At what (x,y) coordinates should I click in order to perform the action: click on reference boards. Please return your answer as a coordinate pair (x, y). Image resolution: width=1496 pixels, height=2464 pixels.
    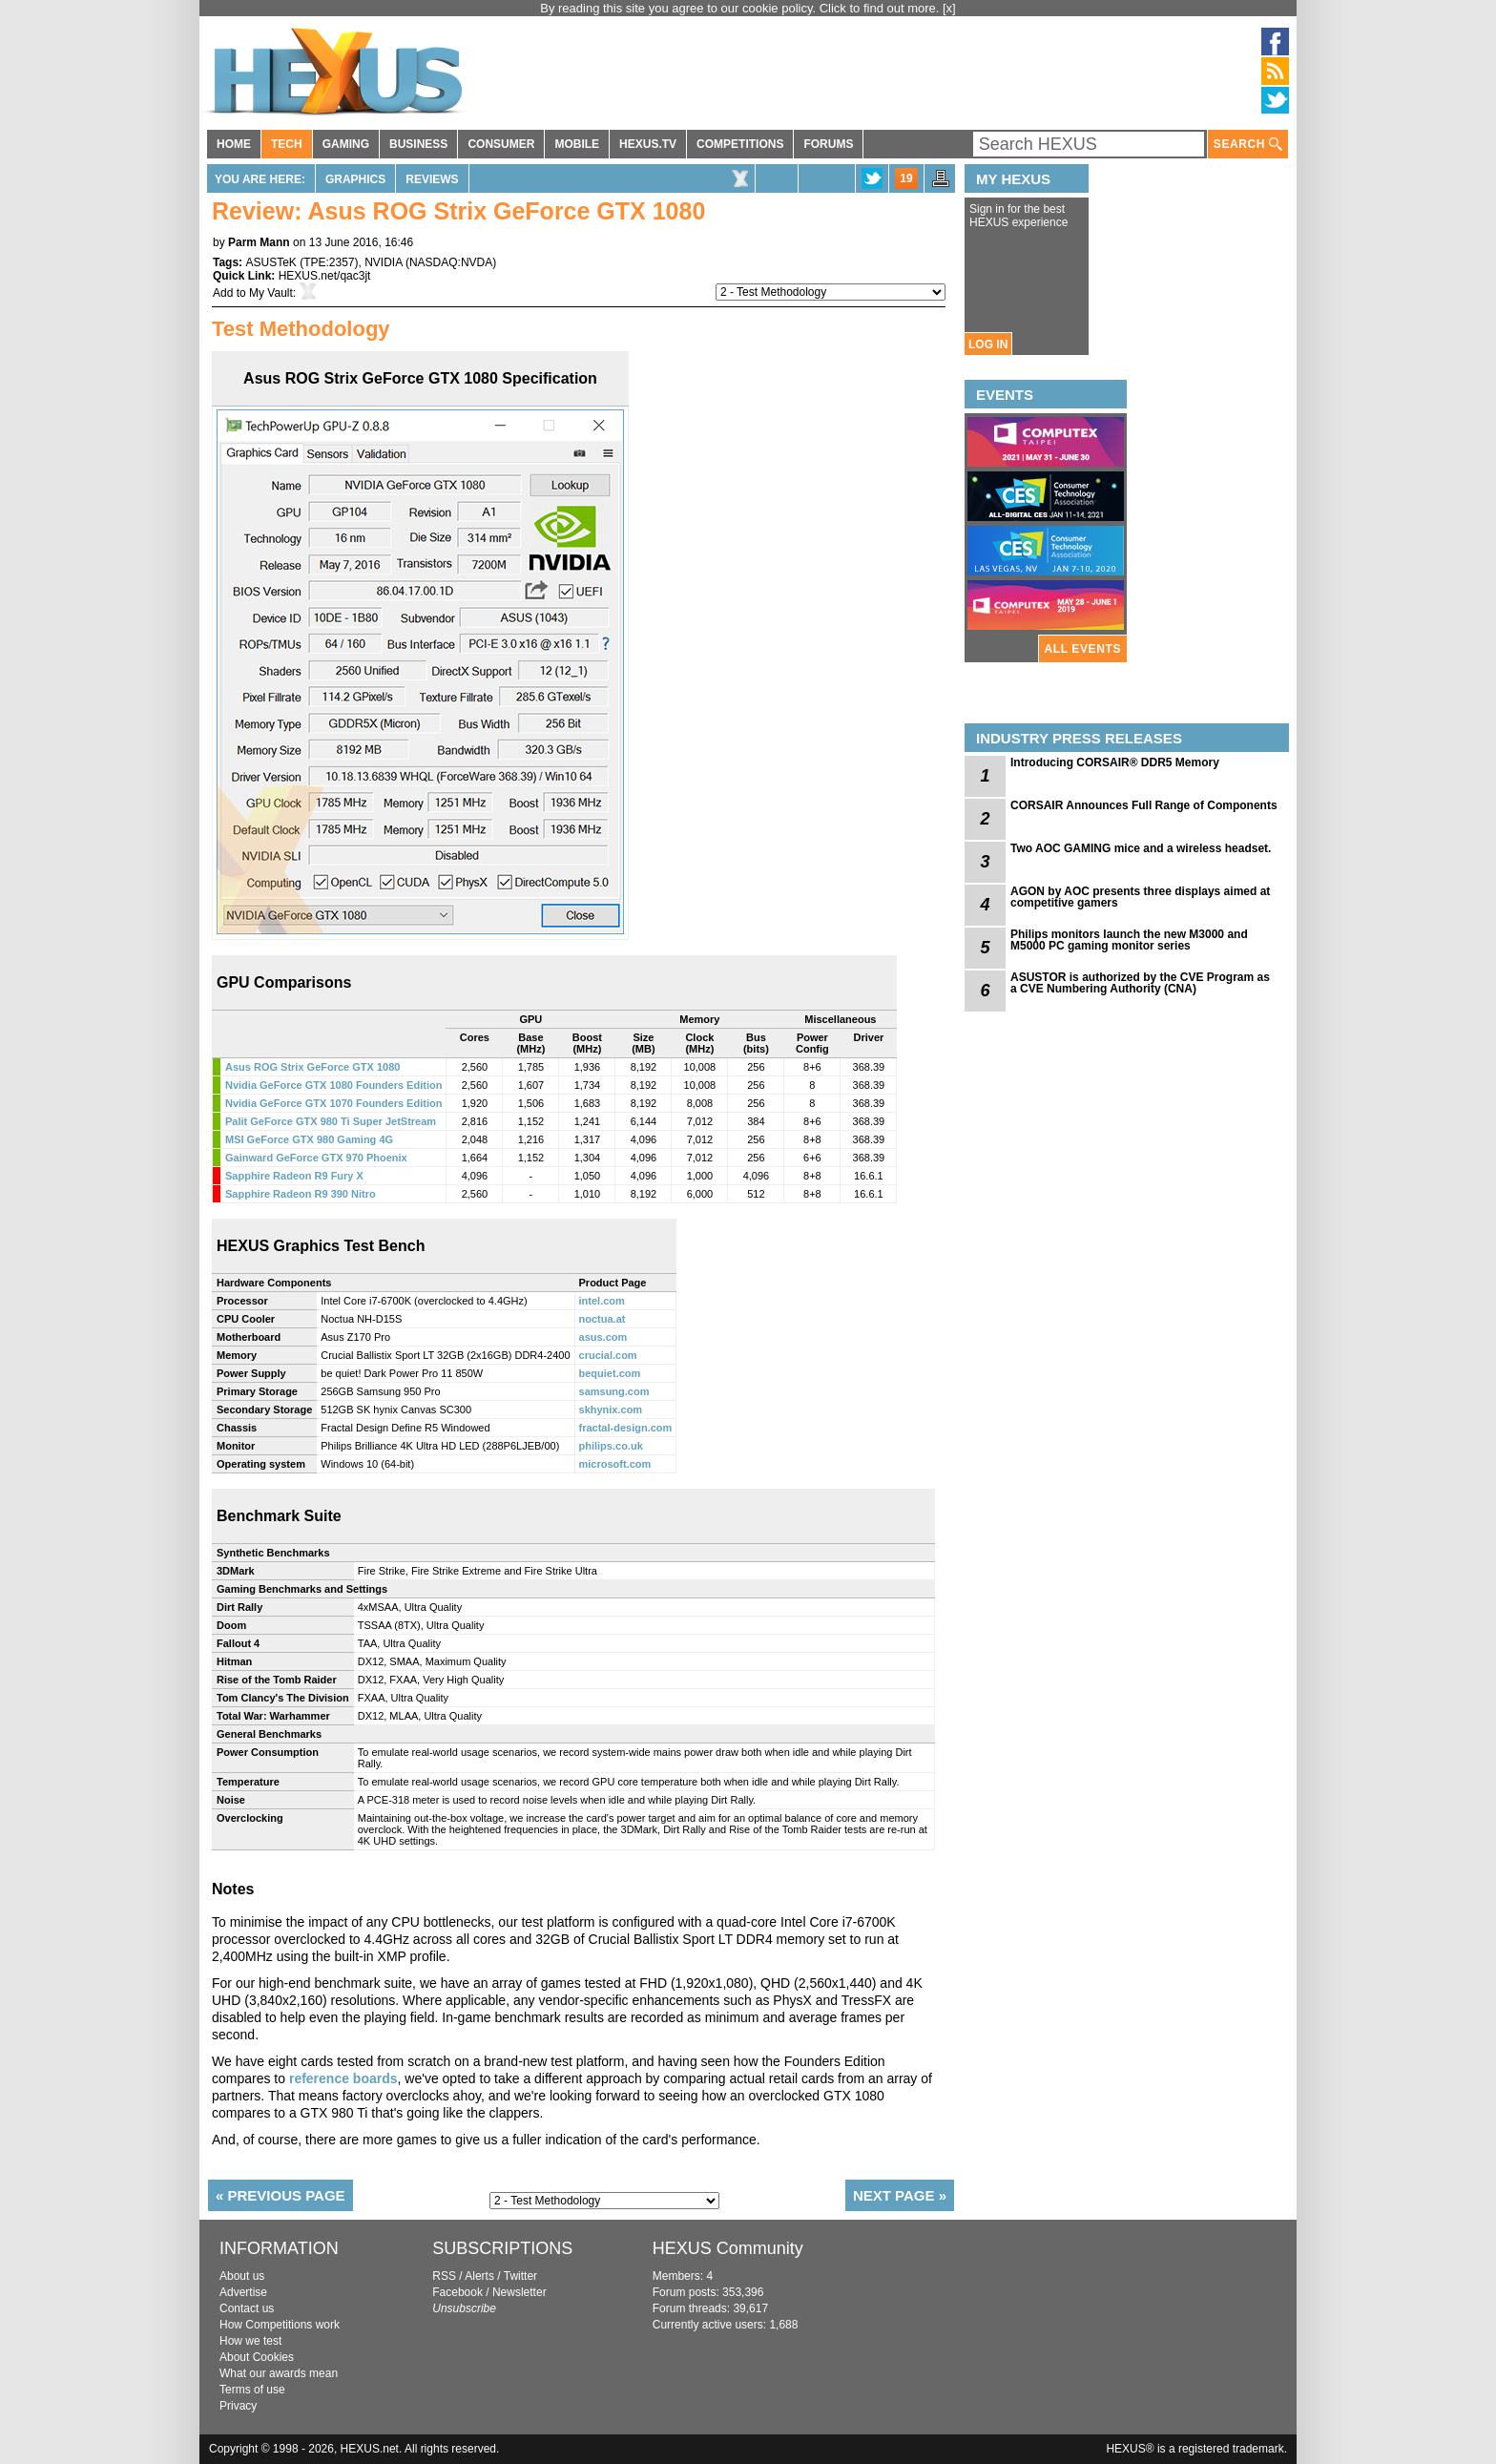
    Looking at the image, I should click on (343, 2078).